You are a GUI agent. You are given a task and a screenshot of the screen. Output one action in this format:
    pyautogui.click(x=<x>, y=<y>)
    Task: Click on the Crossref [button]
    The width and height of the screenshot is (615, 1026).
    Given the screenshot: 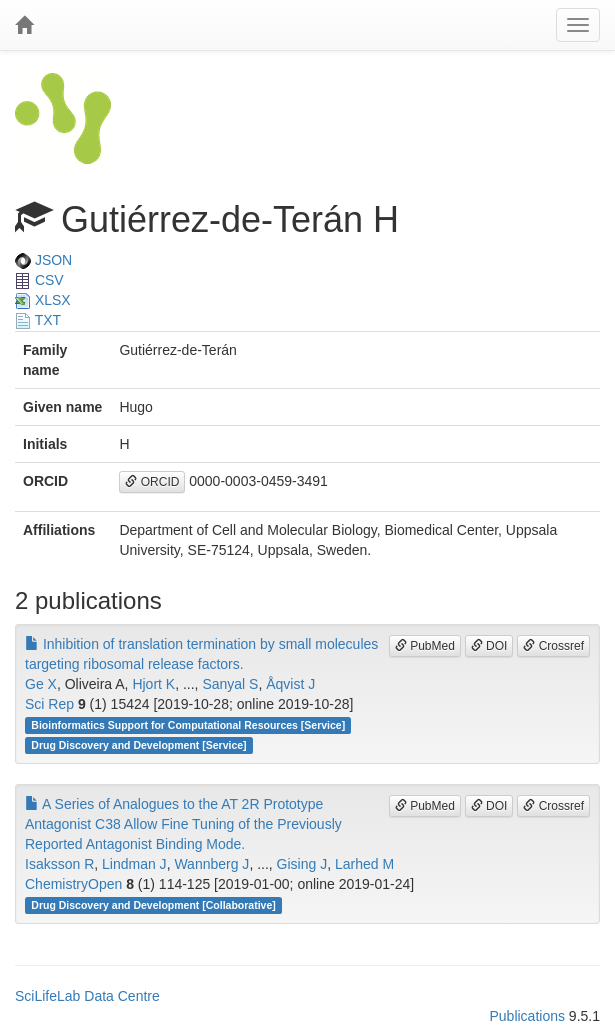 What is the action you would take?
    pyautogui.click(x=553, y=646)
    